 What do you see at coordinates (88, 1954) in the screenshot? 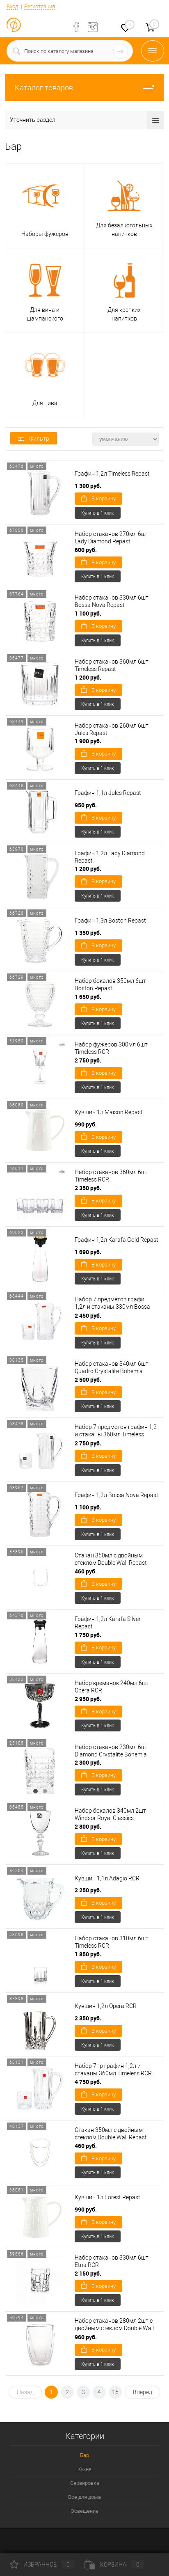
I see `1 850 руб.` at bounding box center [88, 1954].